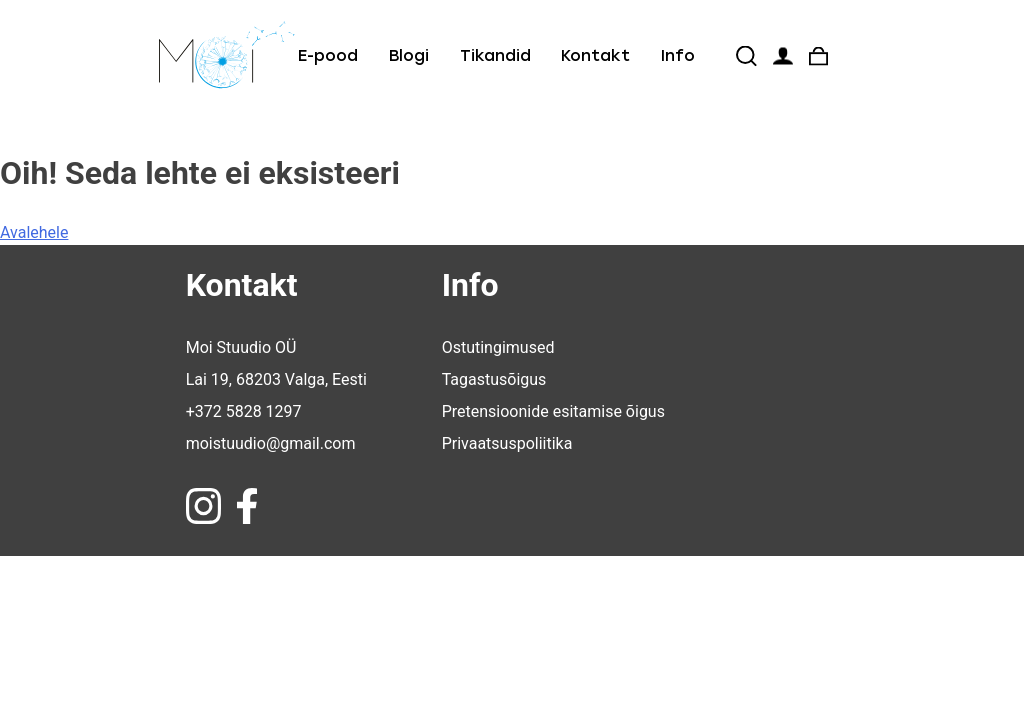 The height and width of the screenshot is (720, 1024). I want to click on E-pood, so click(328, 55).